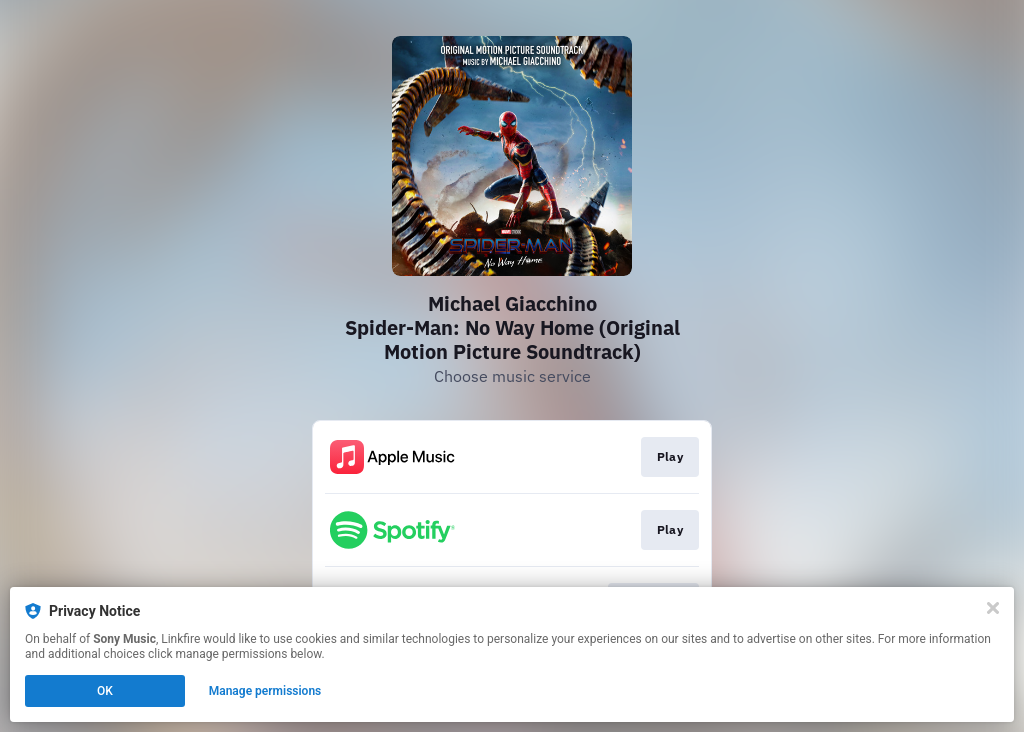 This screenshot has height=732, width=1024. Describe the element at coordinates (105, 691) in the screenshot. I see `OK` at that location.